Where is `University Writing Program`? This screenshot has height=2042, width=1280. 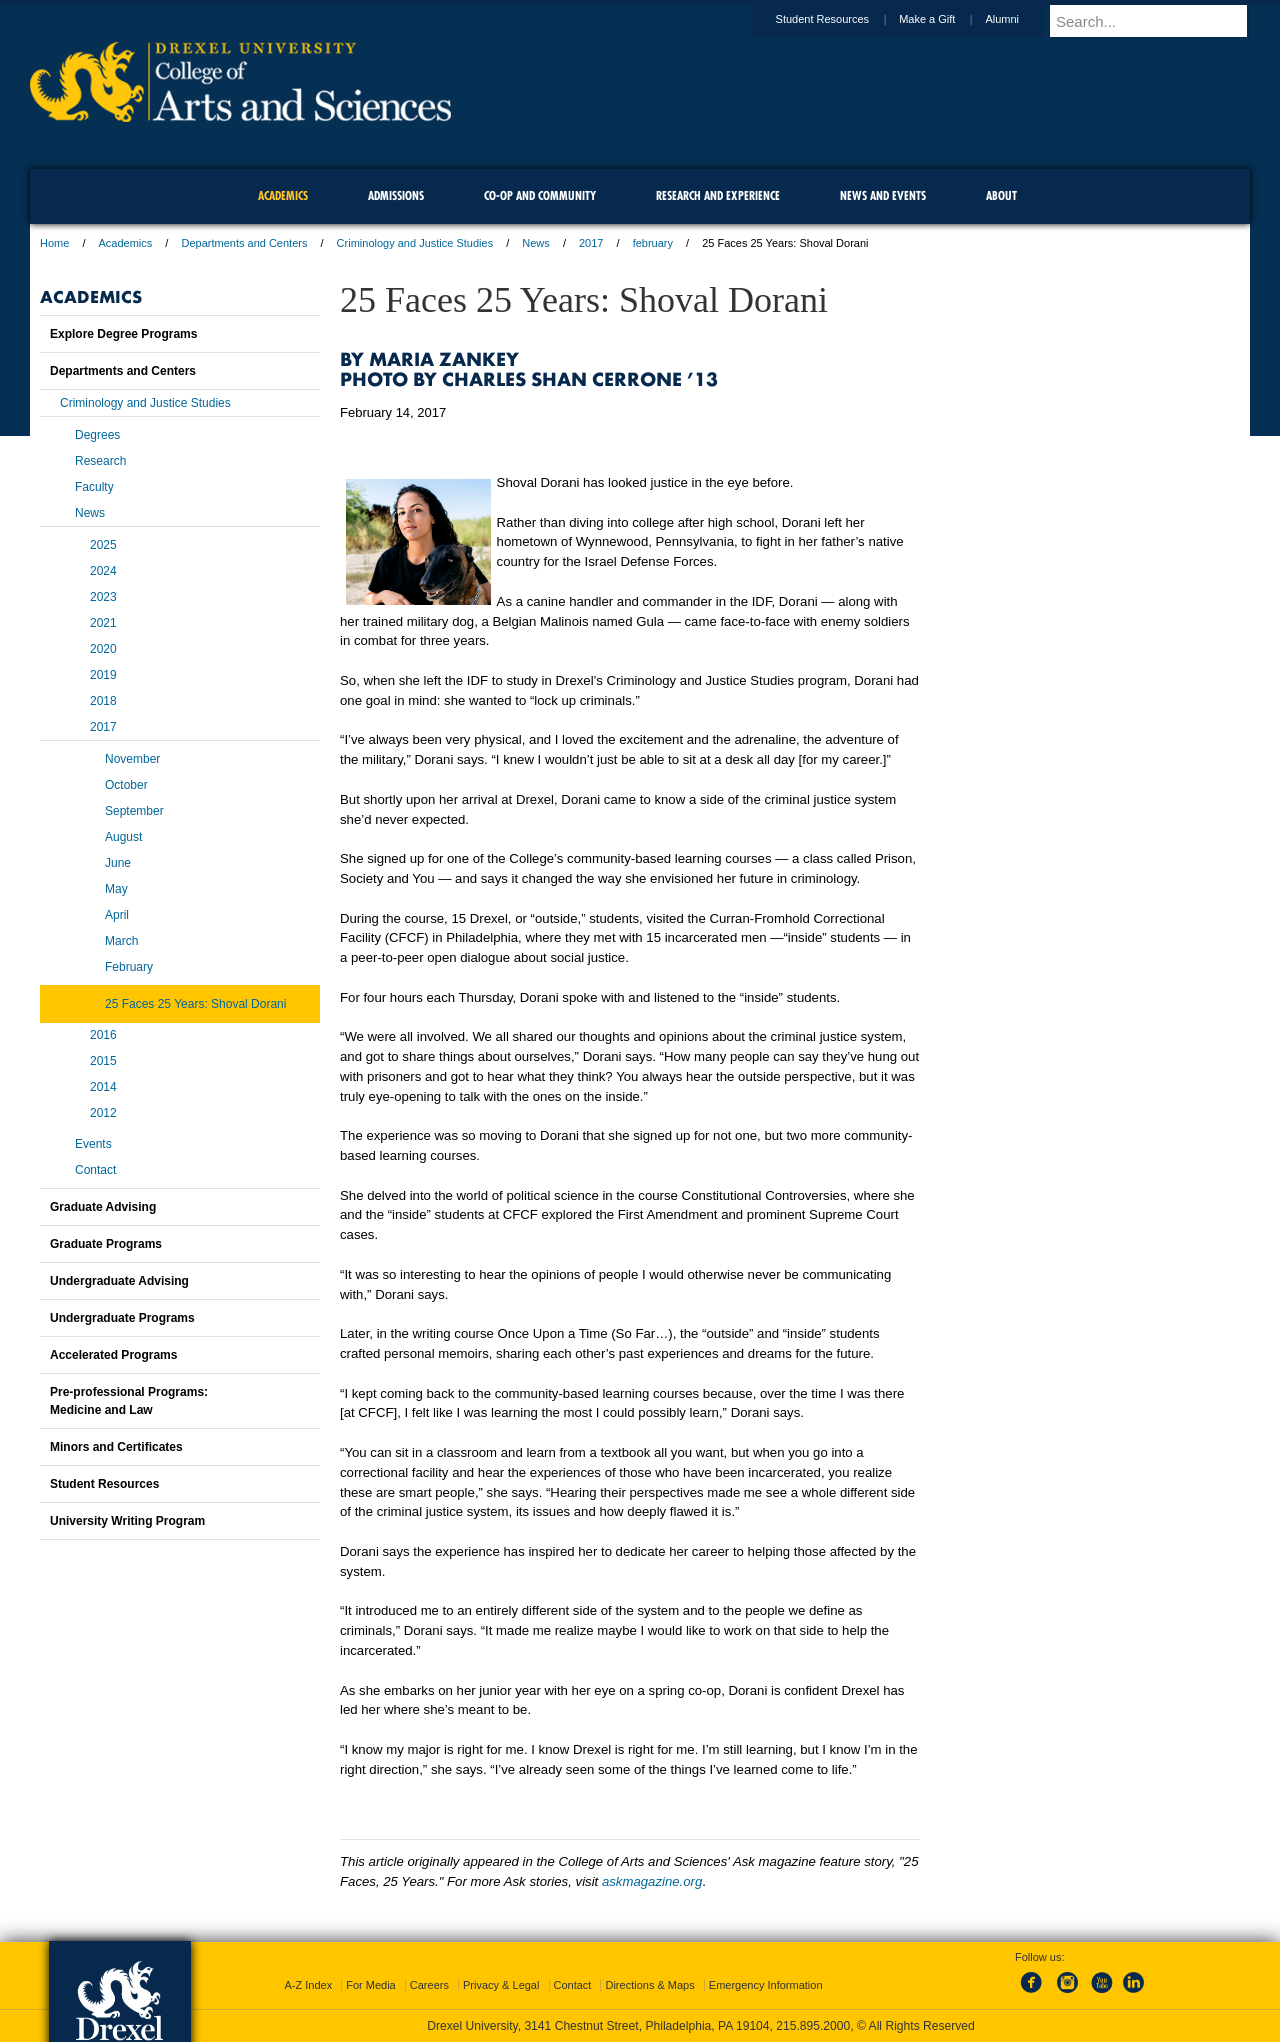
University Writing Program is located at coordinates (127, 1521).